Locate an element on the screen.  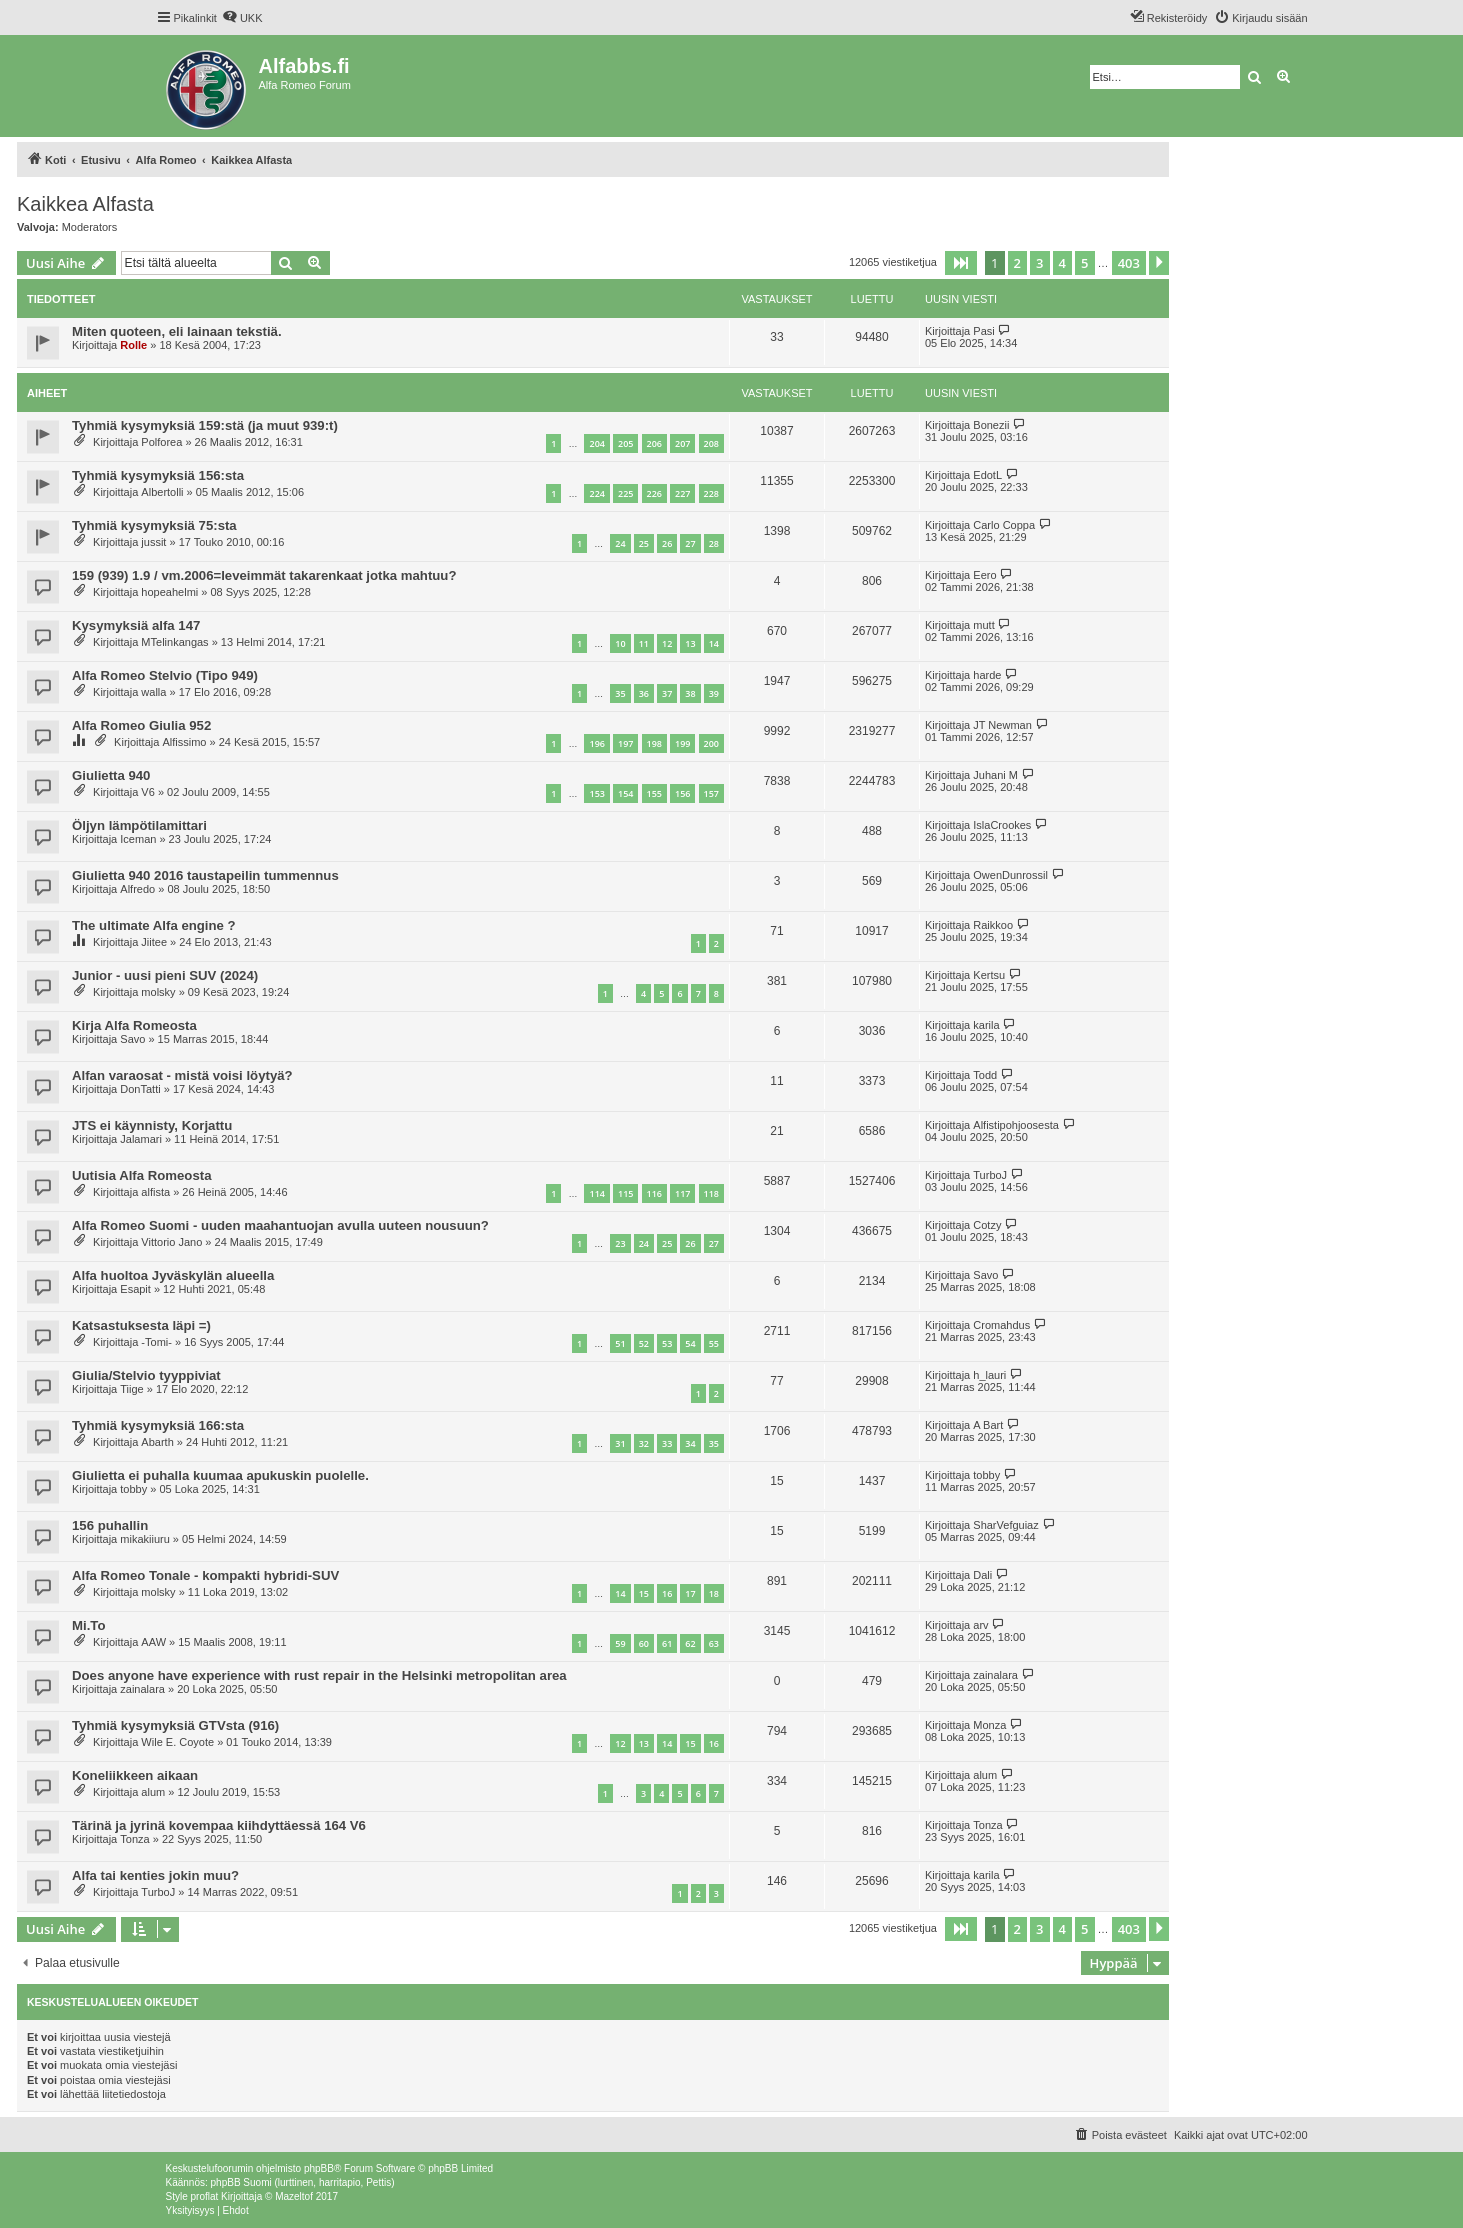
34 is located at coordinates (690, 1443).